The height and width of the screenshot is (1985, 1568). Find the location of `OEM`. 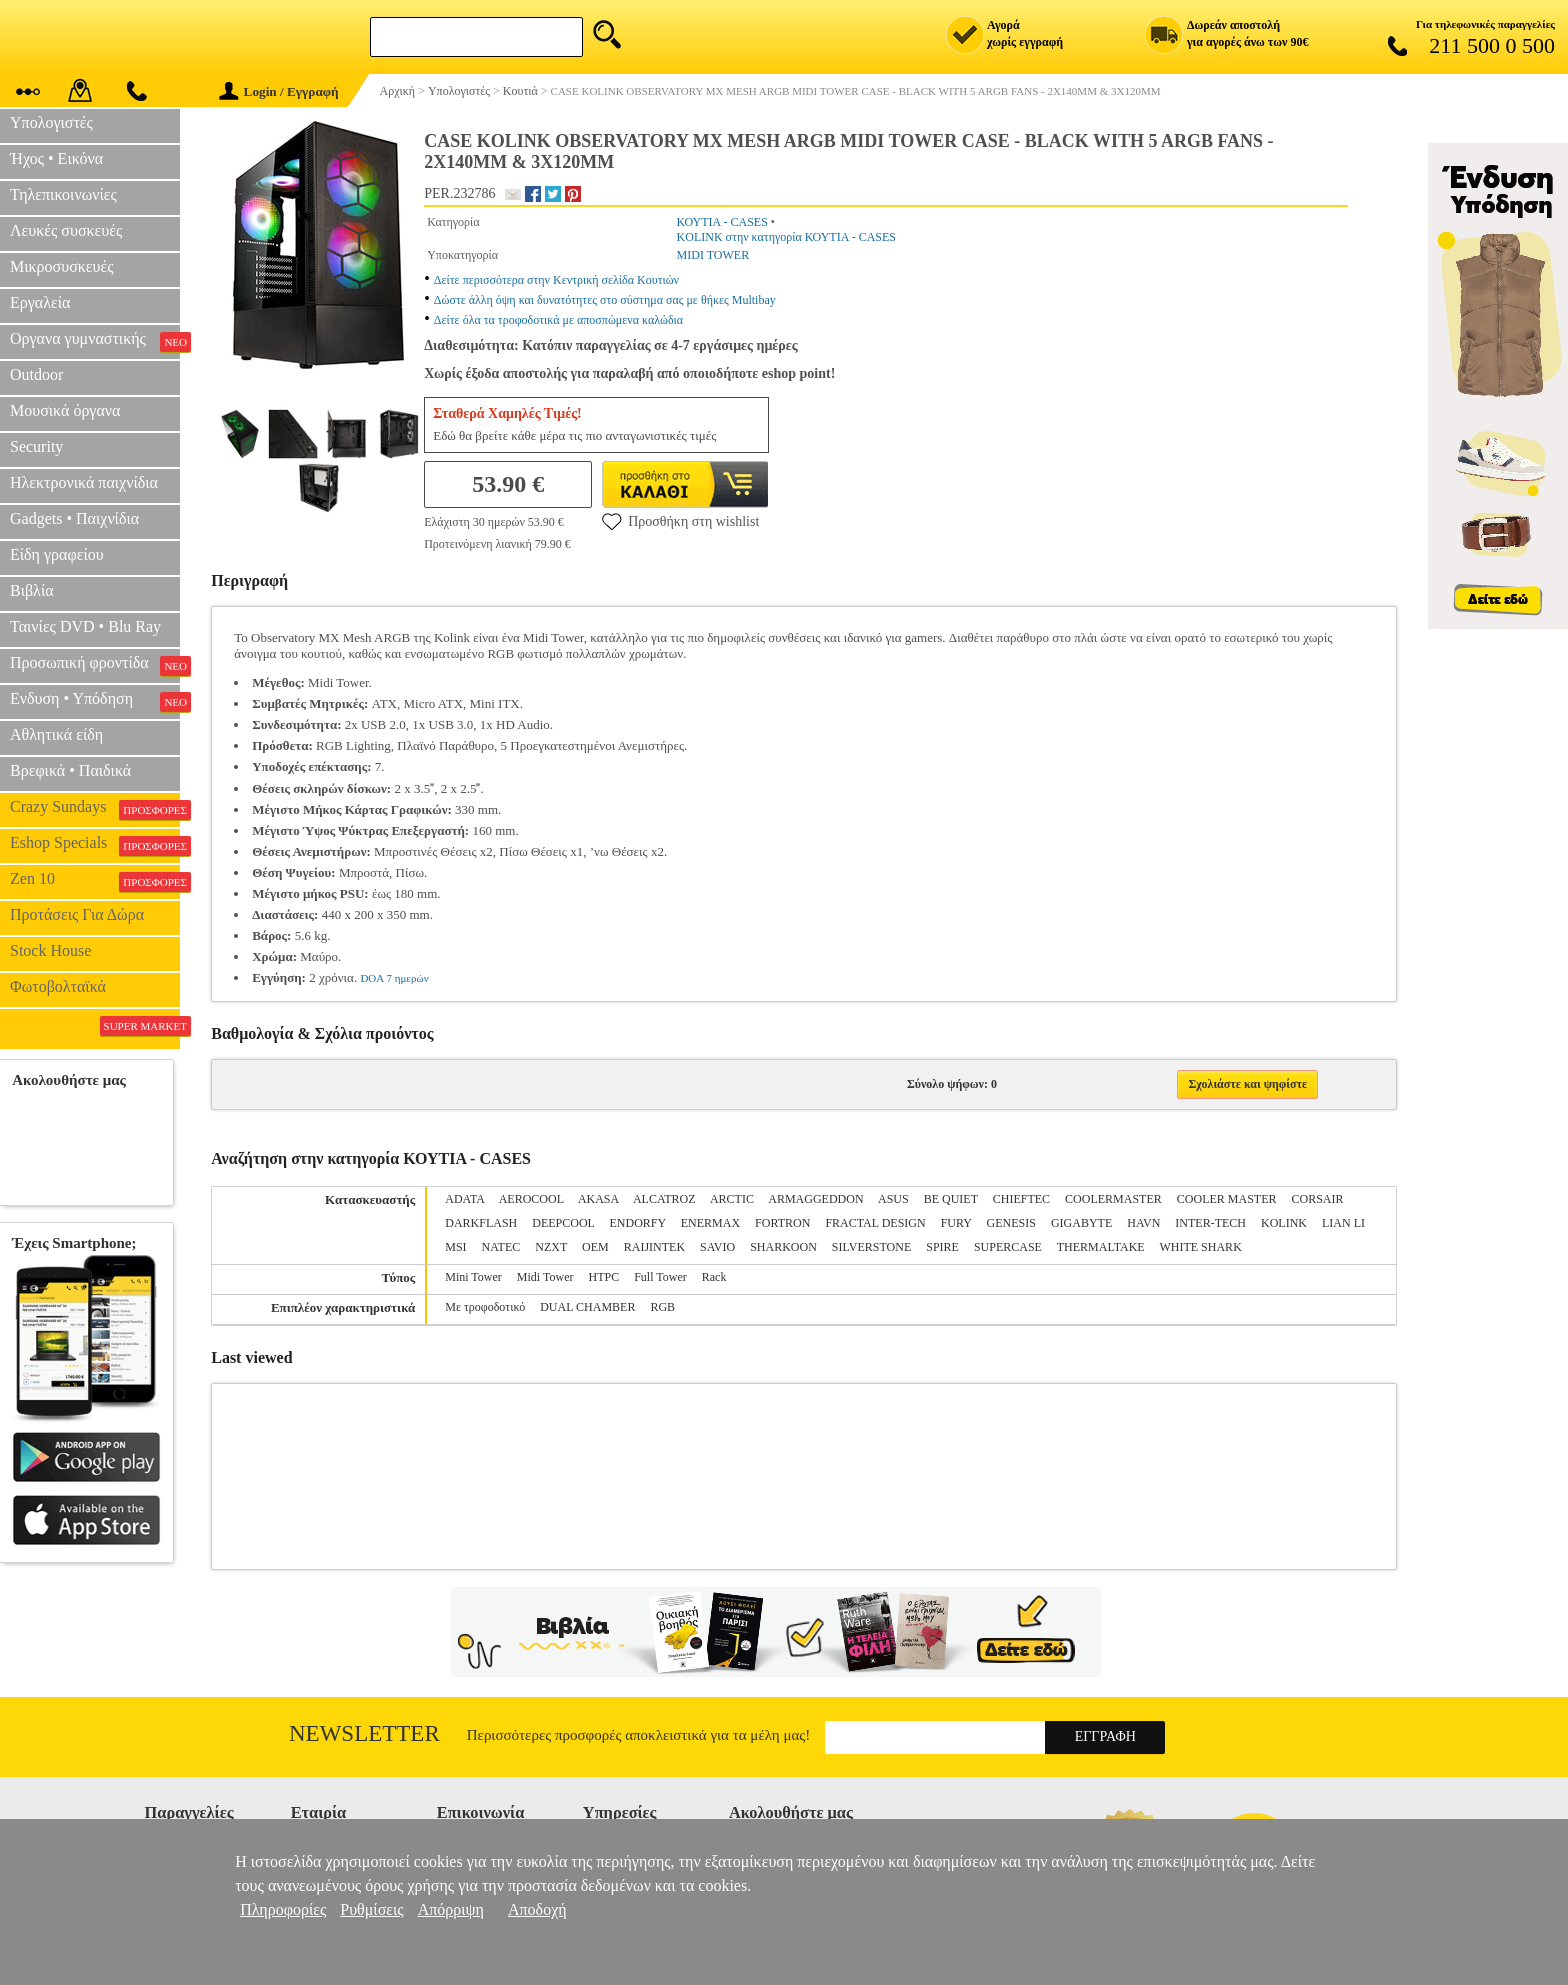

OEM is located at coordinates (595, 1247).